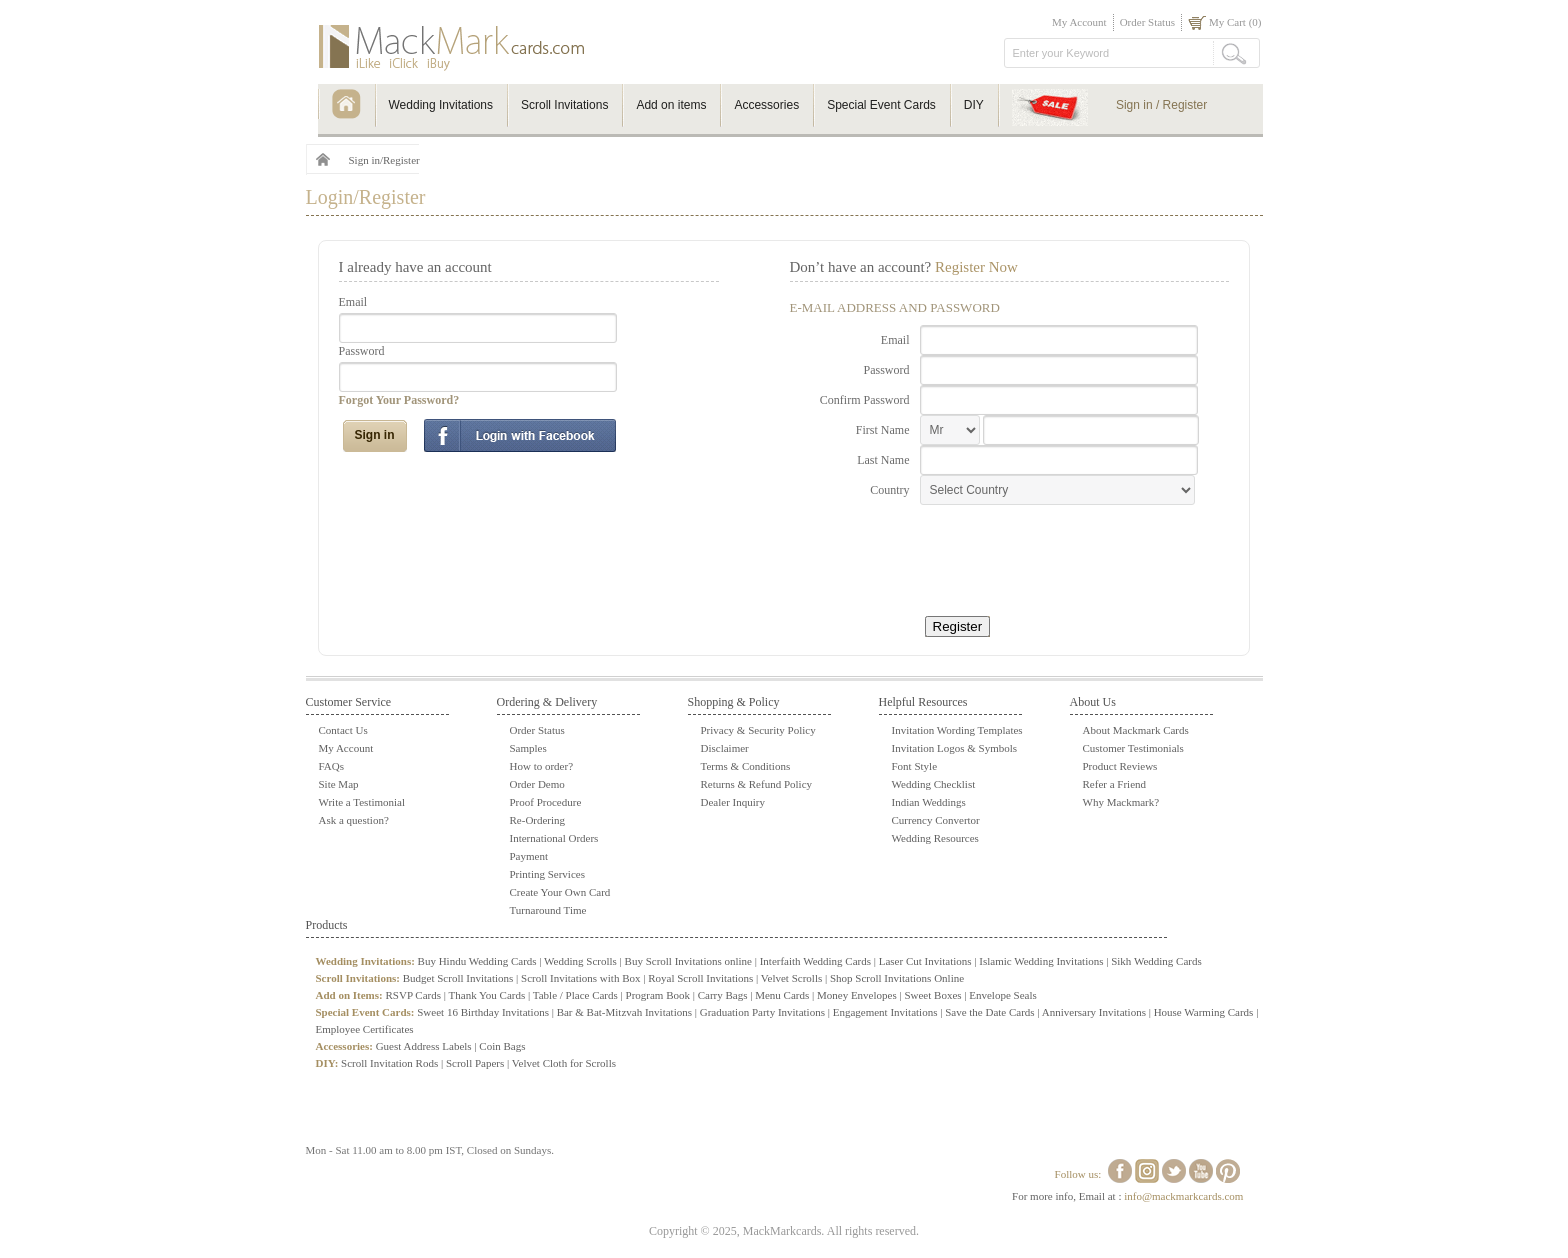 Image resolution: width=1568 pixels, height=1258 pixels. Describe the element at coordinates (883, 430) in the screenshot. I see `First Name` at that location.